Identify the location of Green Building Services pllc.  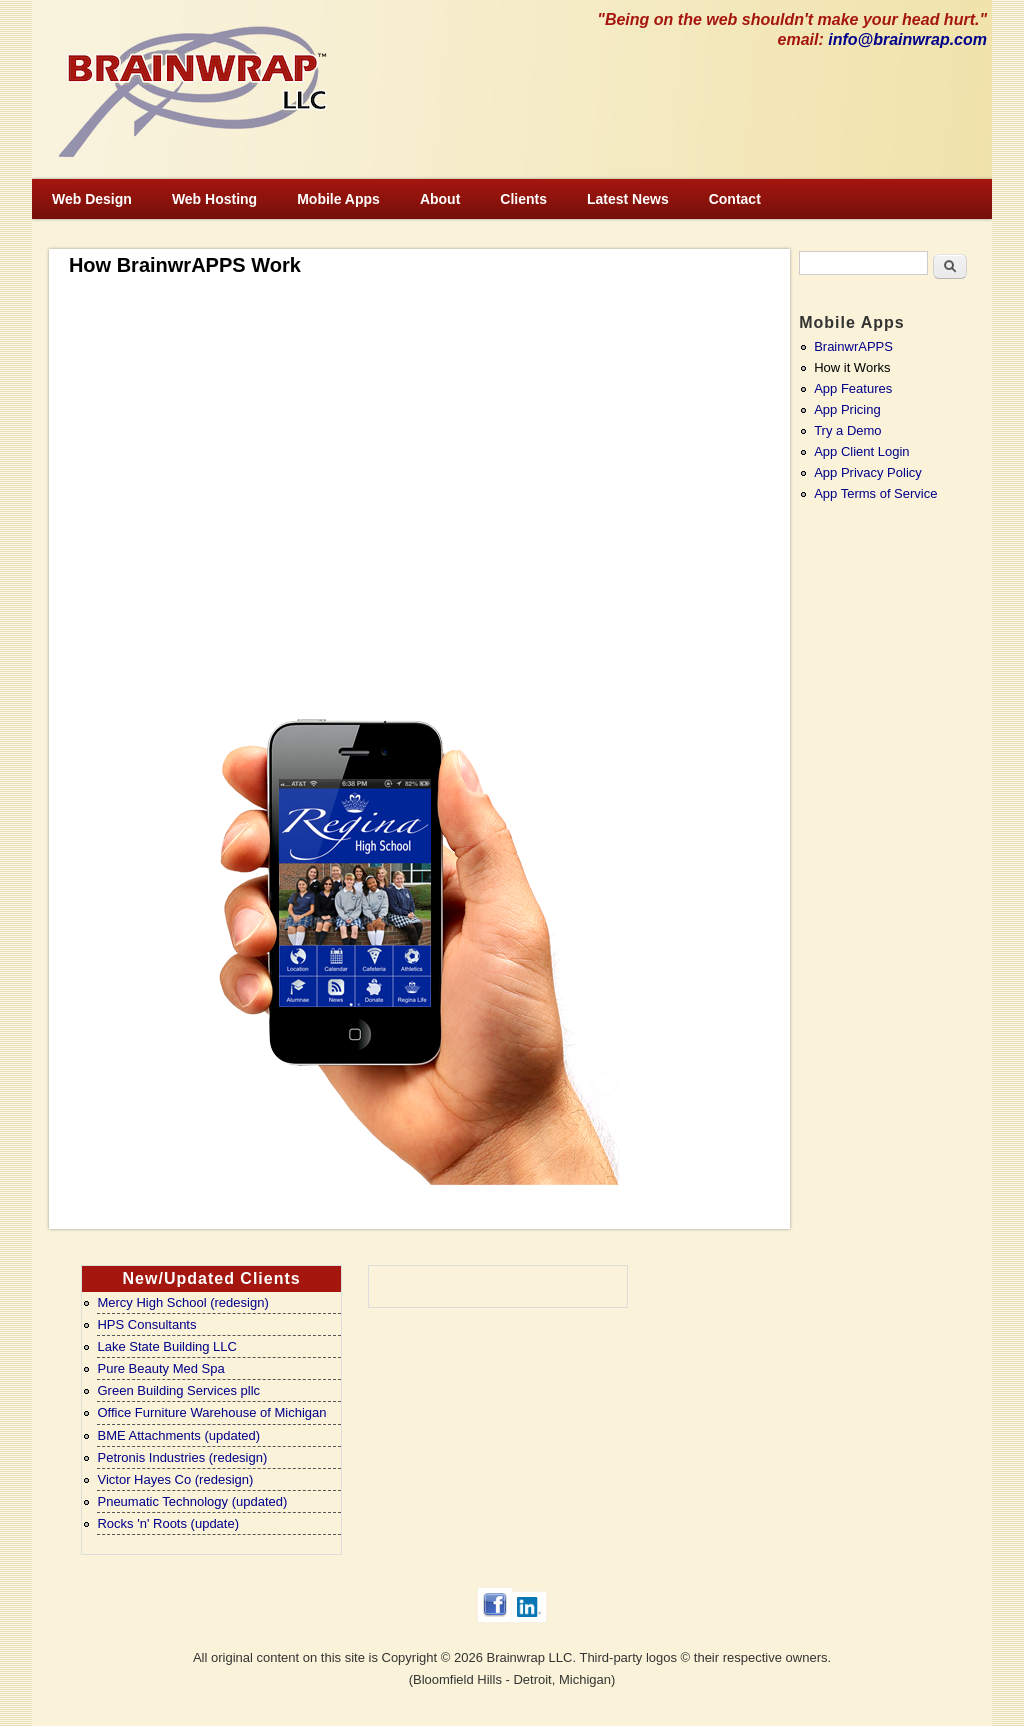
(178, 1390).